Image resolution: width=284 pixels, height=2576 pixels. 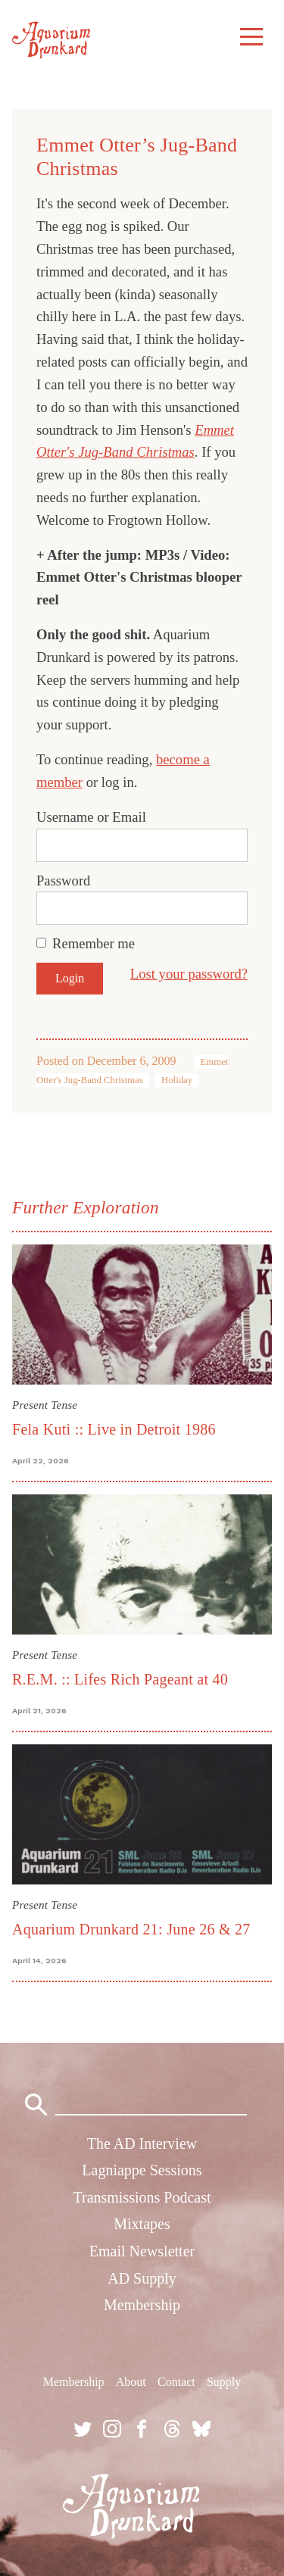 What do you see at coordinates (142, 2305) in the screenshot?
I see `Membership` at bounding box center [142, 2305].